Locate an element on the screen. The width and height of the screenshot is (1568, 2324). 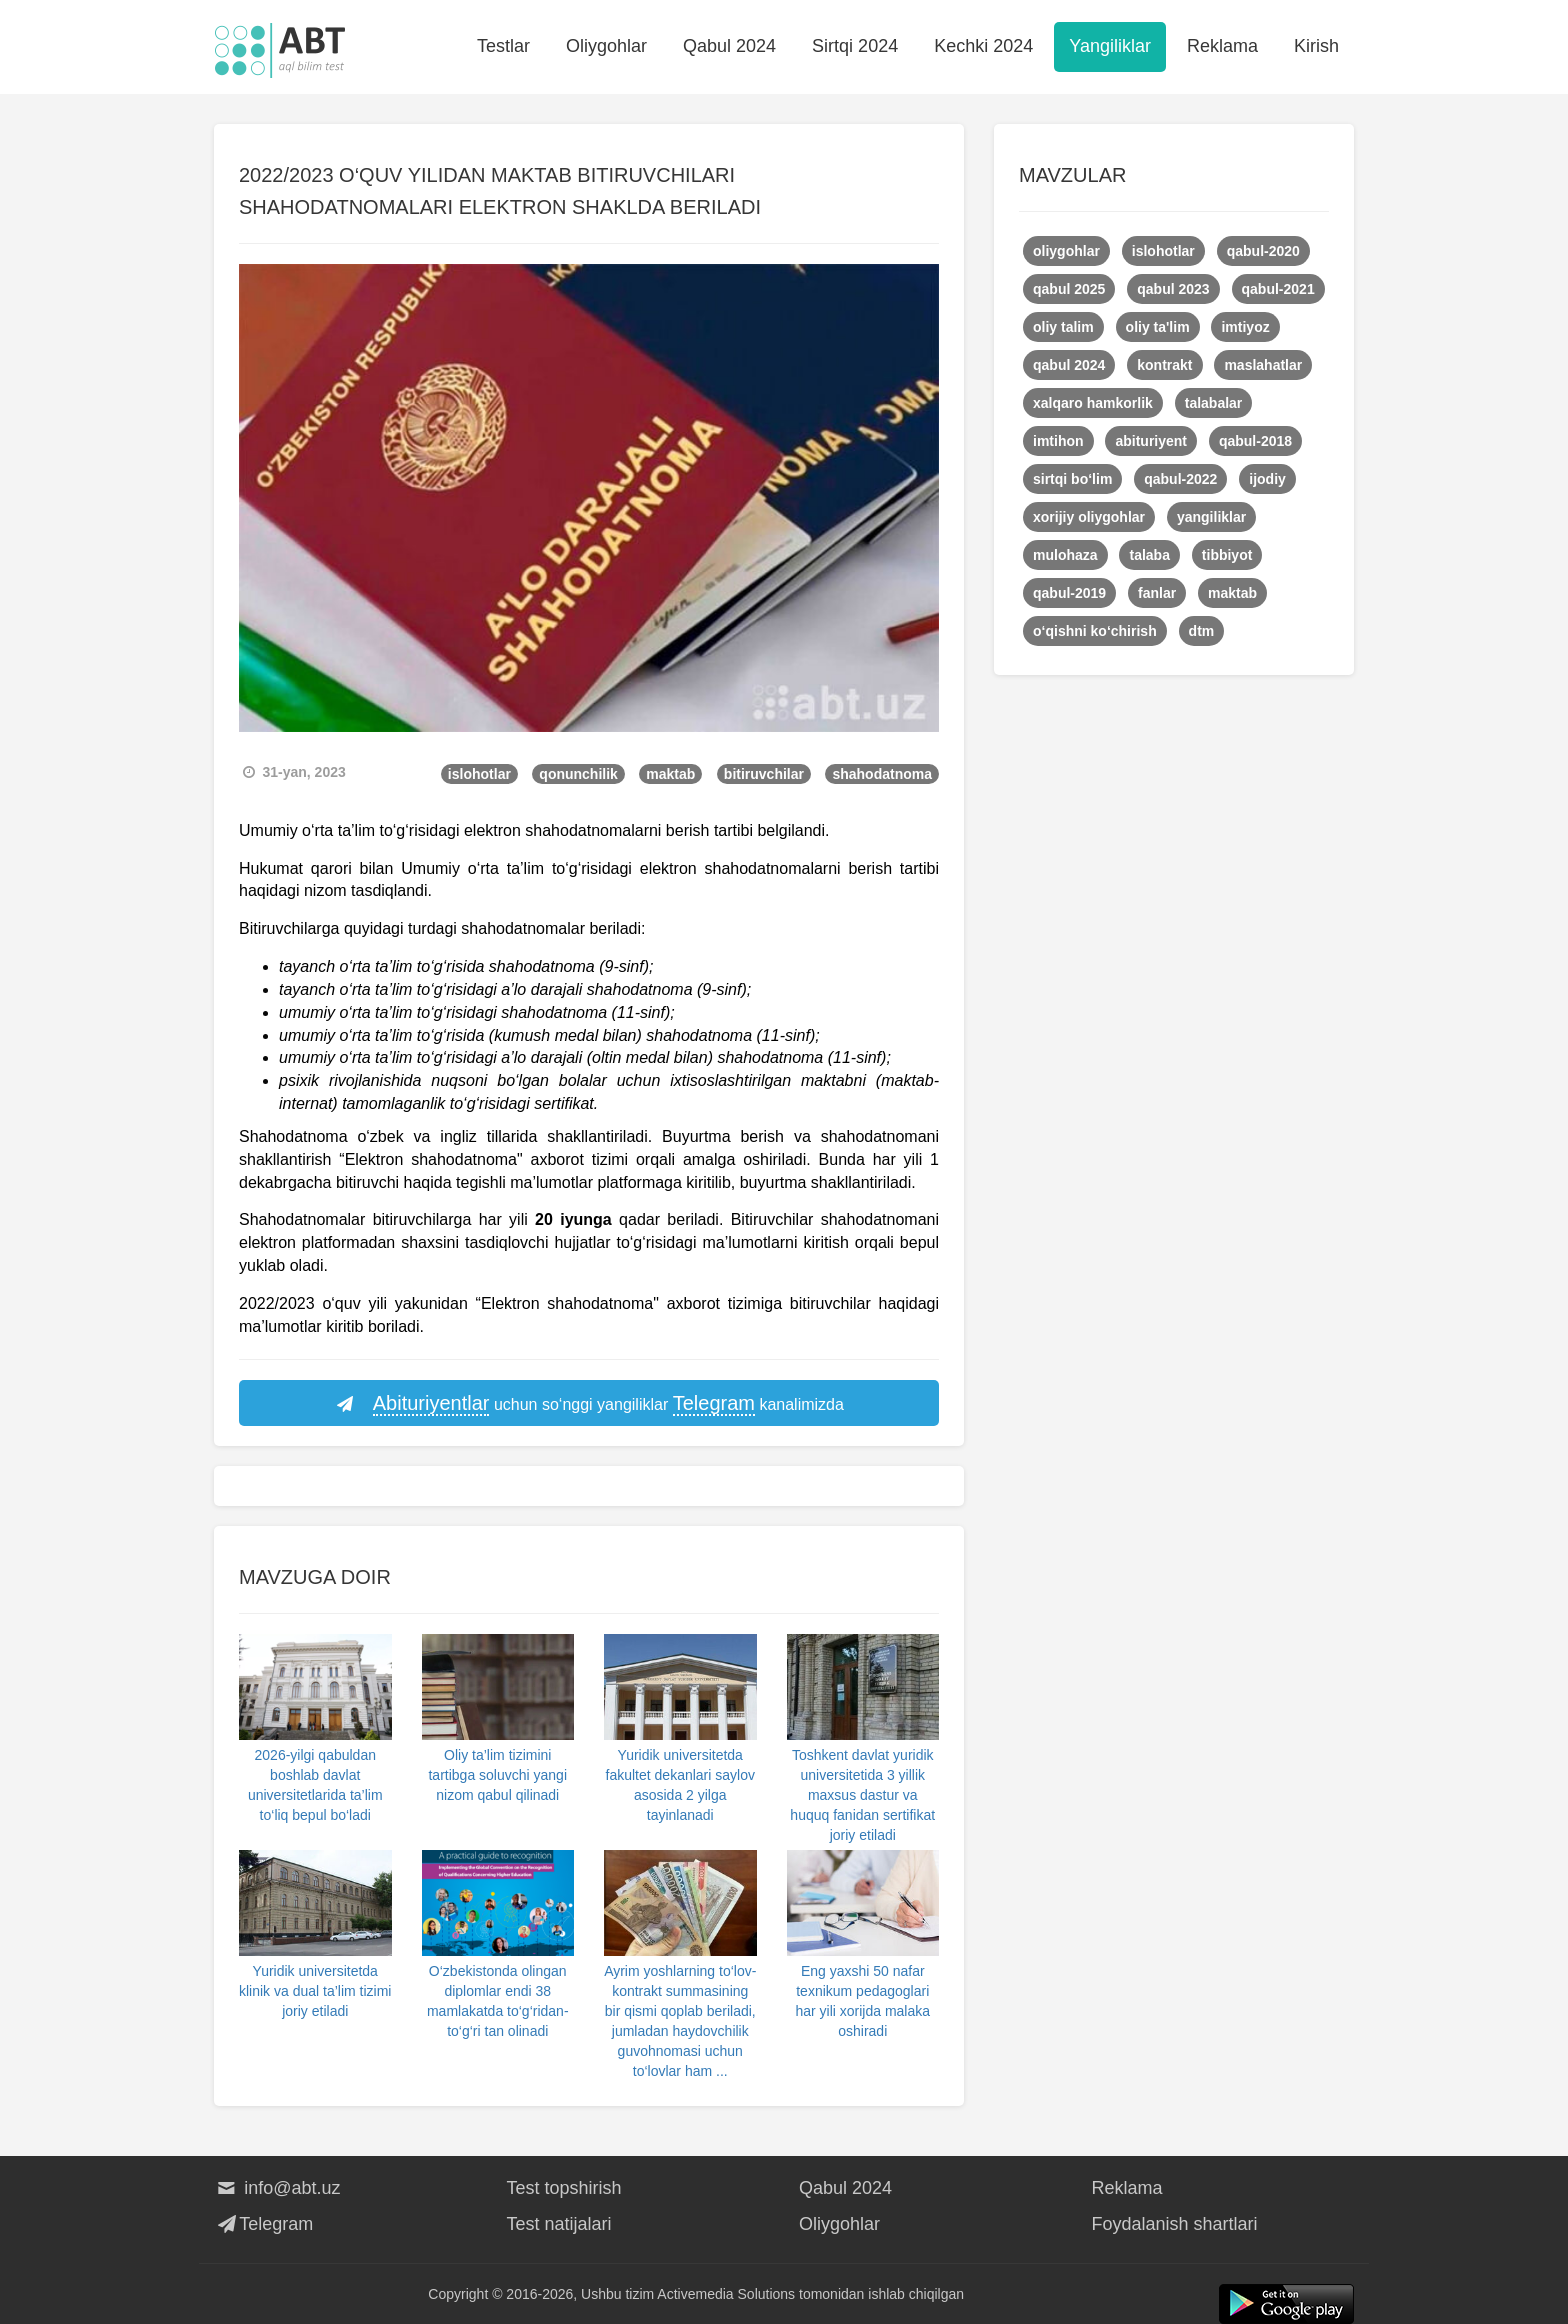
Kirish is located at coordinates (1316, 46).